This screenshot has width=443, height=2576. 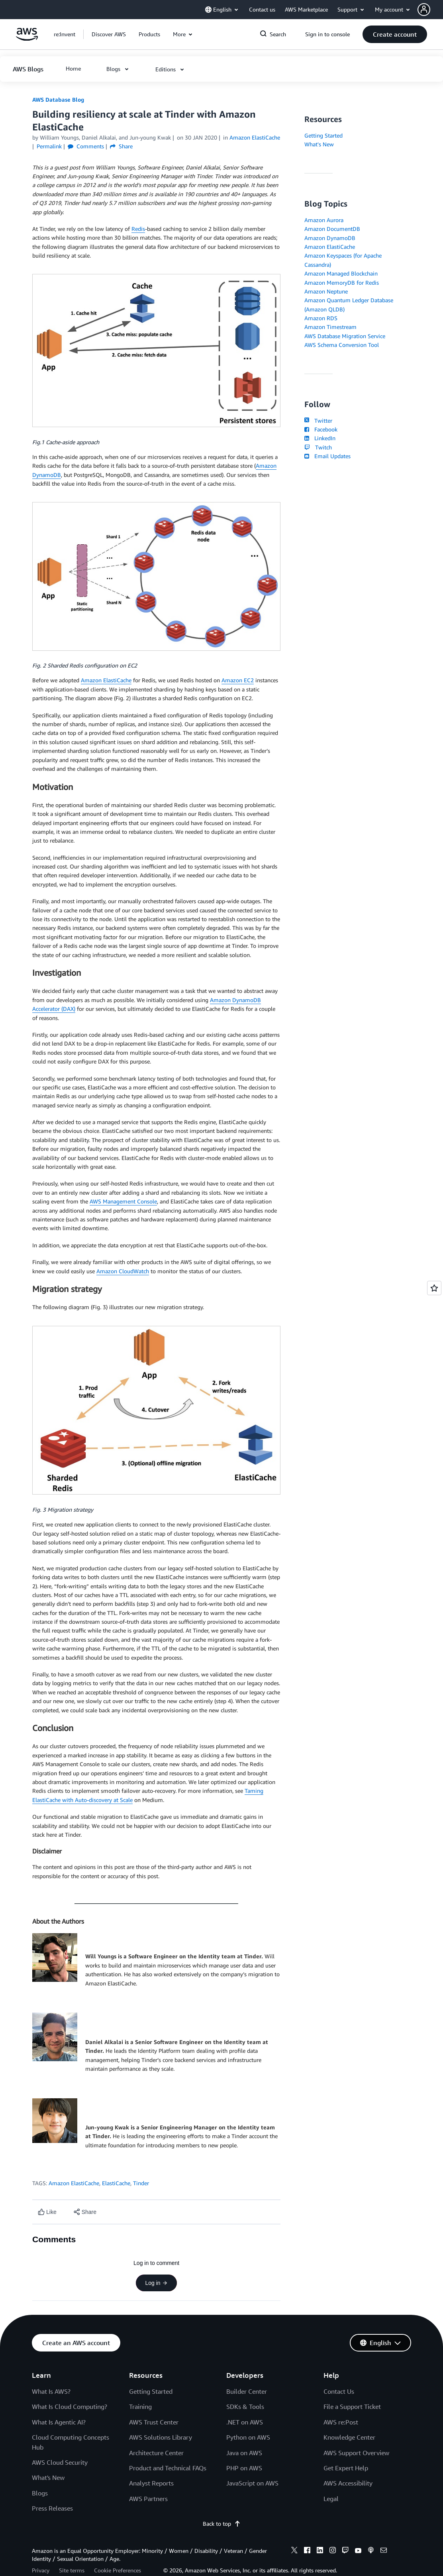 What do you see at coordinates (434, 1288) in the screenshot?
I see `[Open feedback]` at bounding box center [434, 1288].